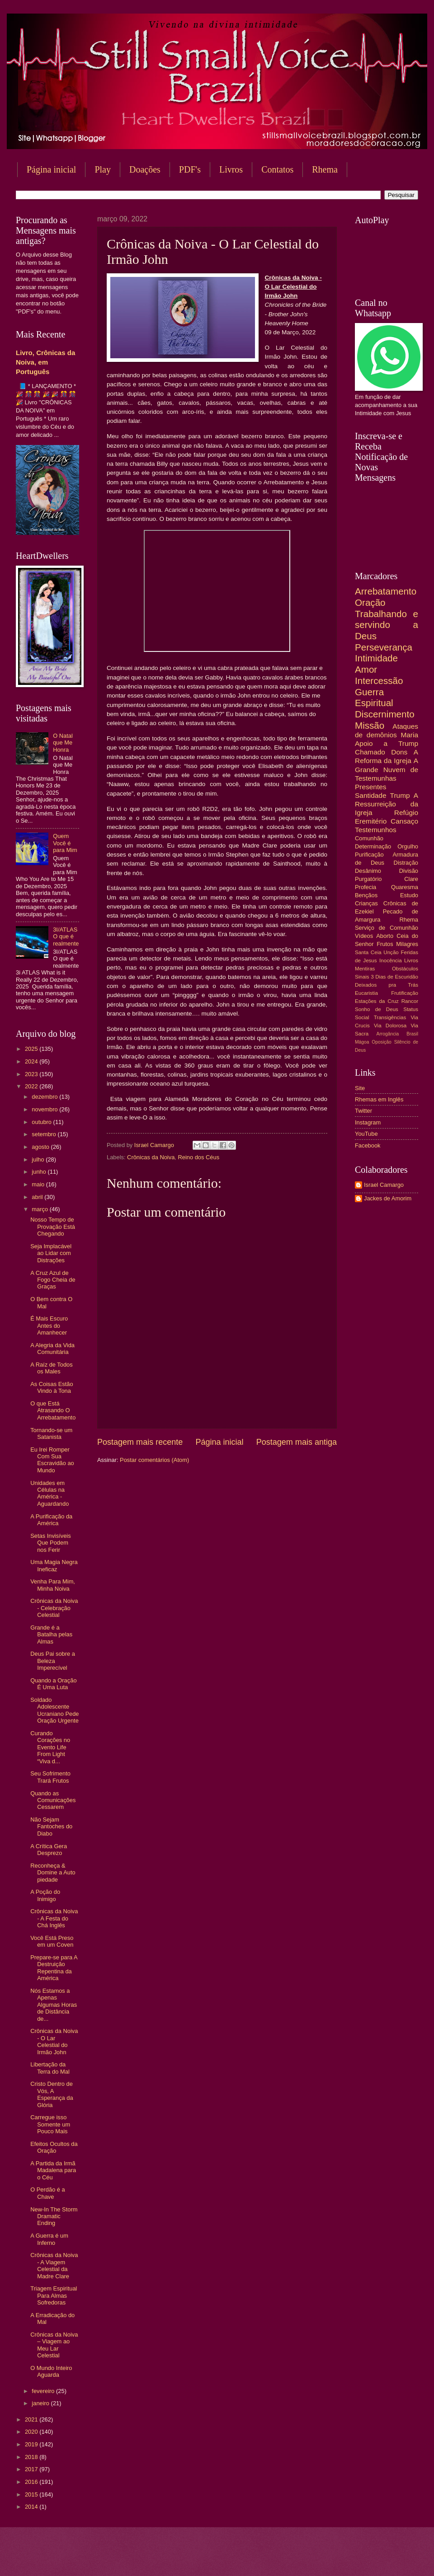 This screenshot has width=434, height=2576. I want to click on Não Sejam Fantoches do Diabo, so click(51, 1826).